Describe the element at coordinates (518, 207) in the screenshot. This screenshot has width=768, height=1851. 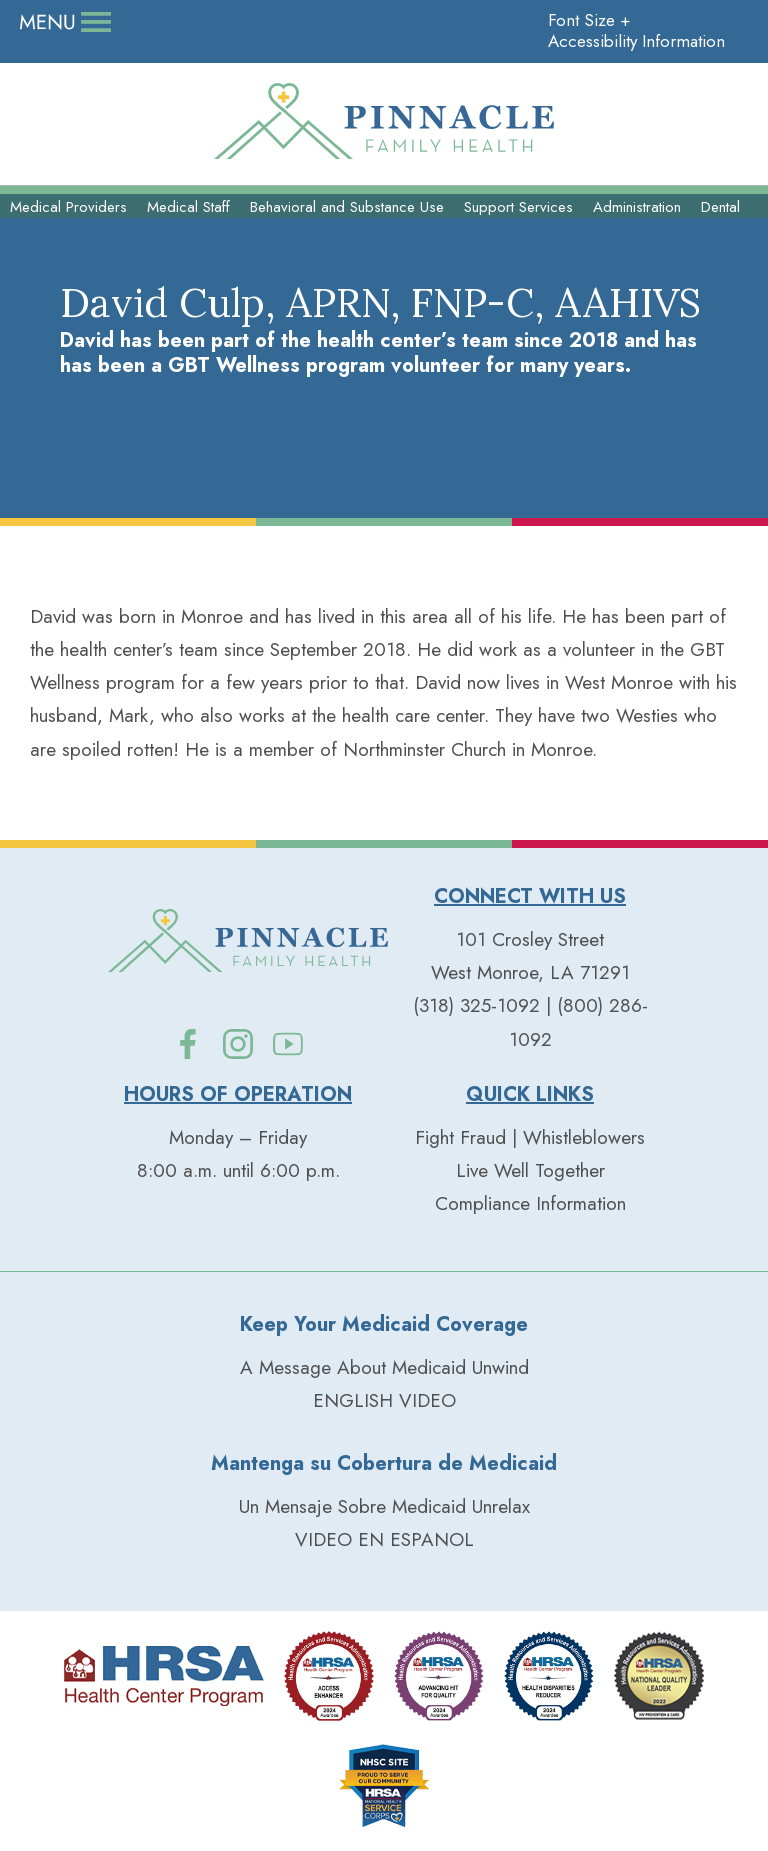
I see `Support Services` at that location.